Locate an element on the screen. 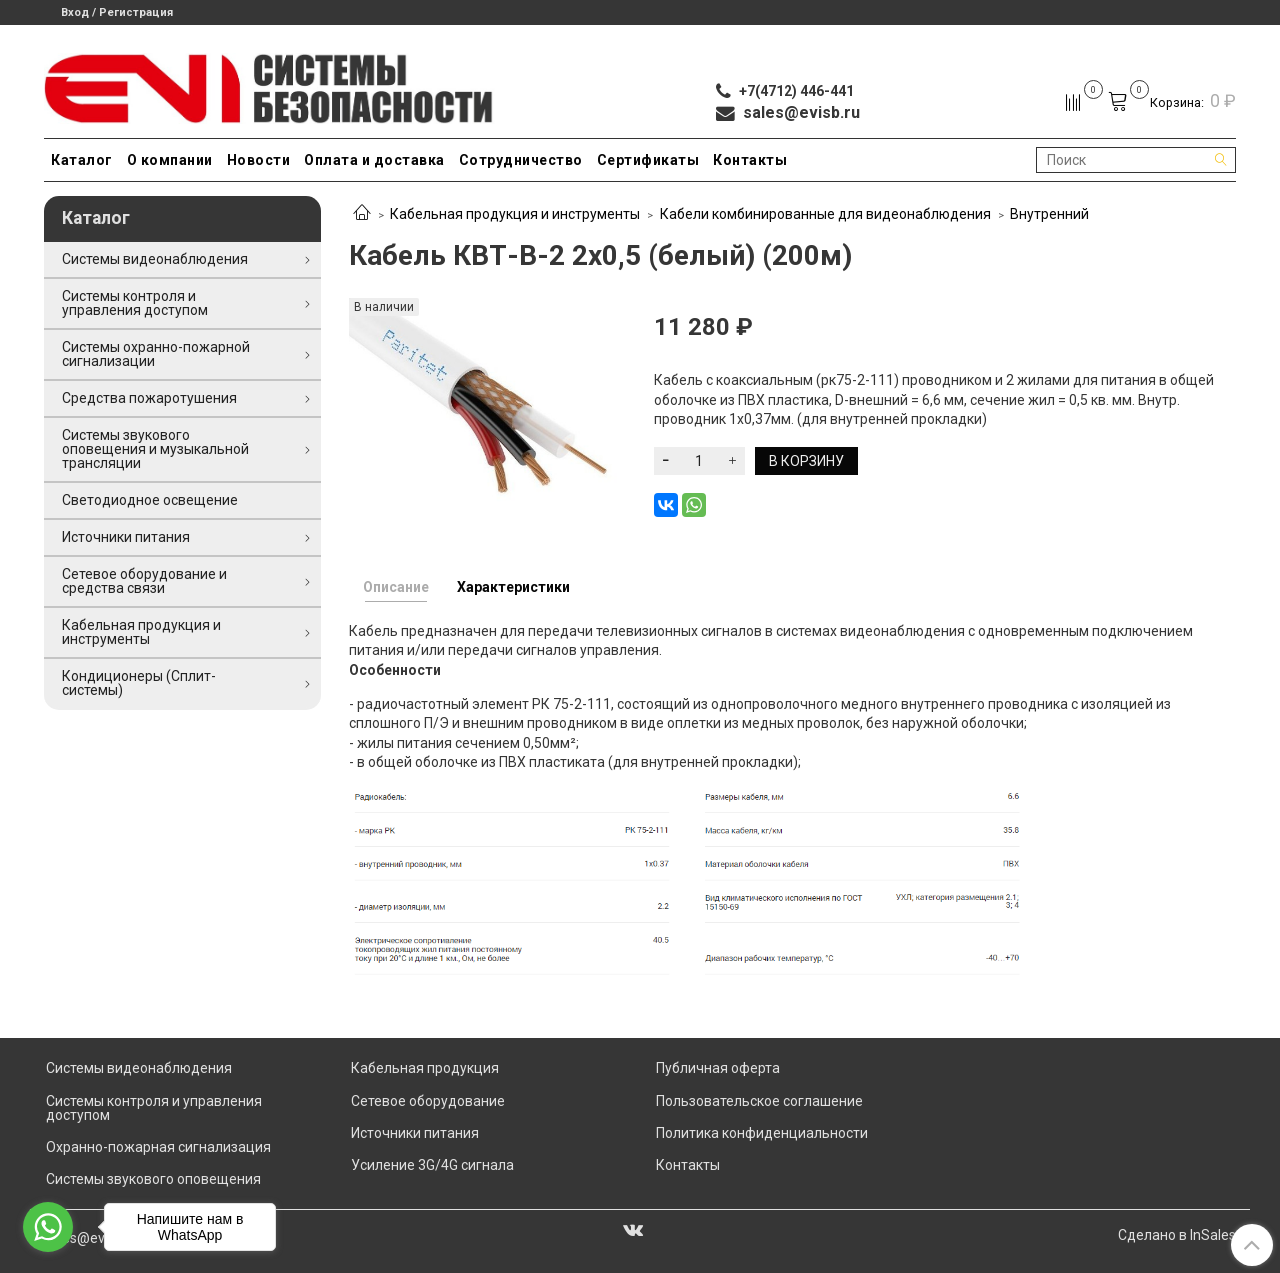 This screenshot has height=1273, width=1280. Оплата и доставка is located at coordinates (374, 160).